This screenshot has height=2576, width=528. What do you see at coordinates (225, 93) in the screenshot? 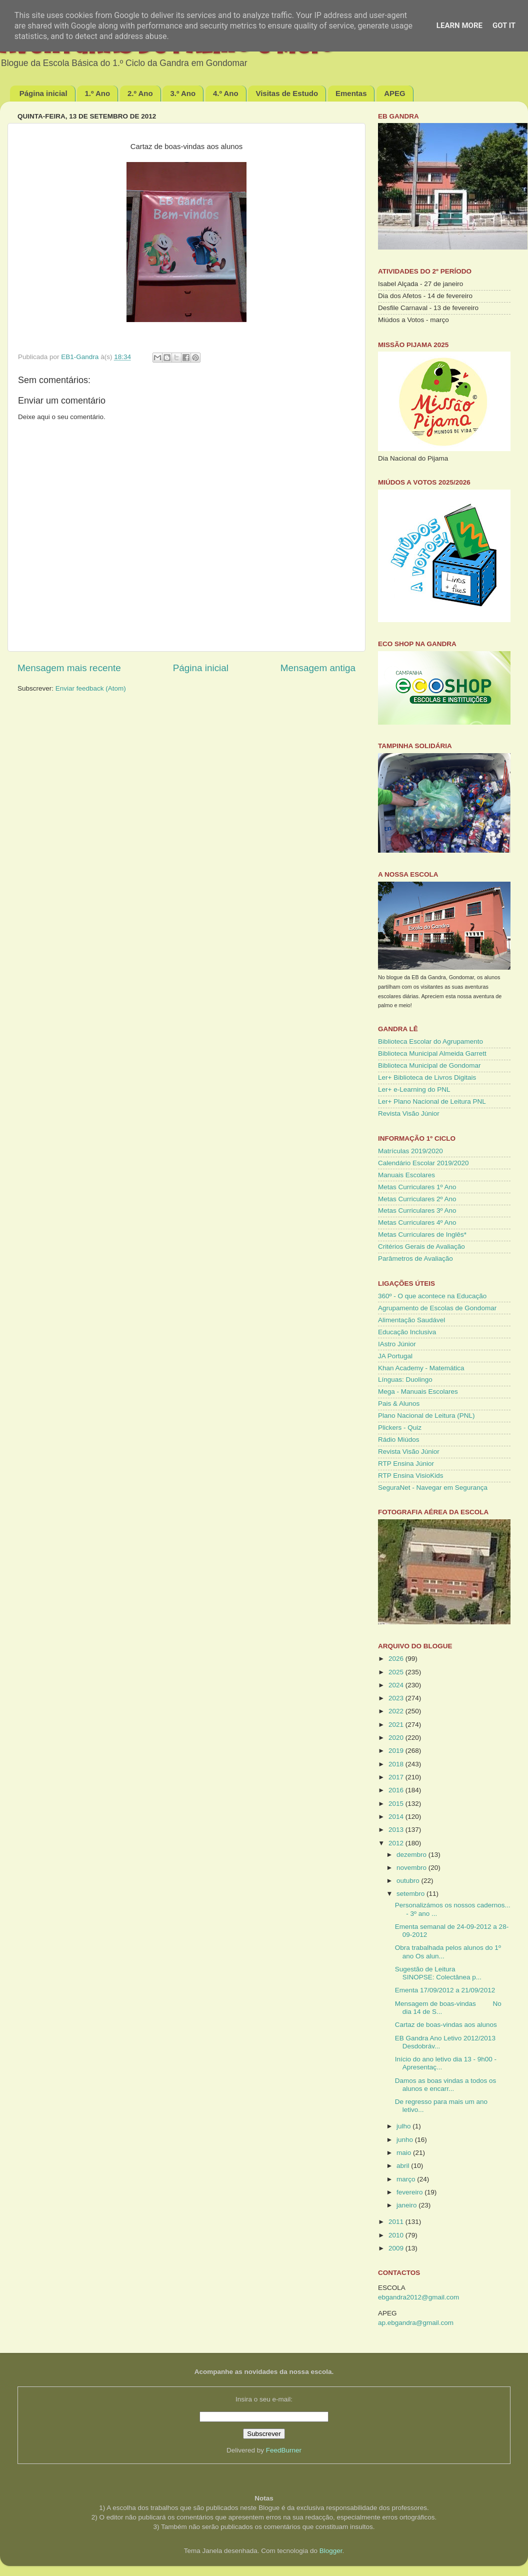
I see `4.º Ano` at bounding box center [225, 93].